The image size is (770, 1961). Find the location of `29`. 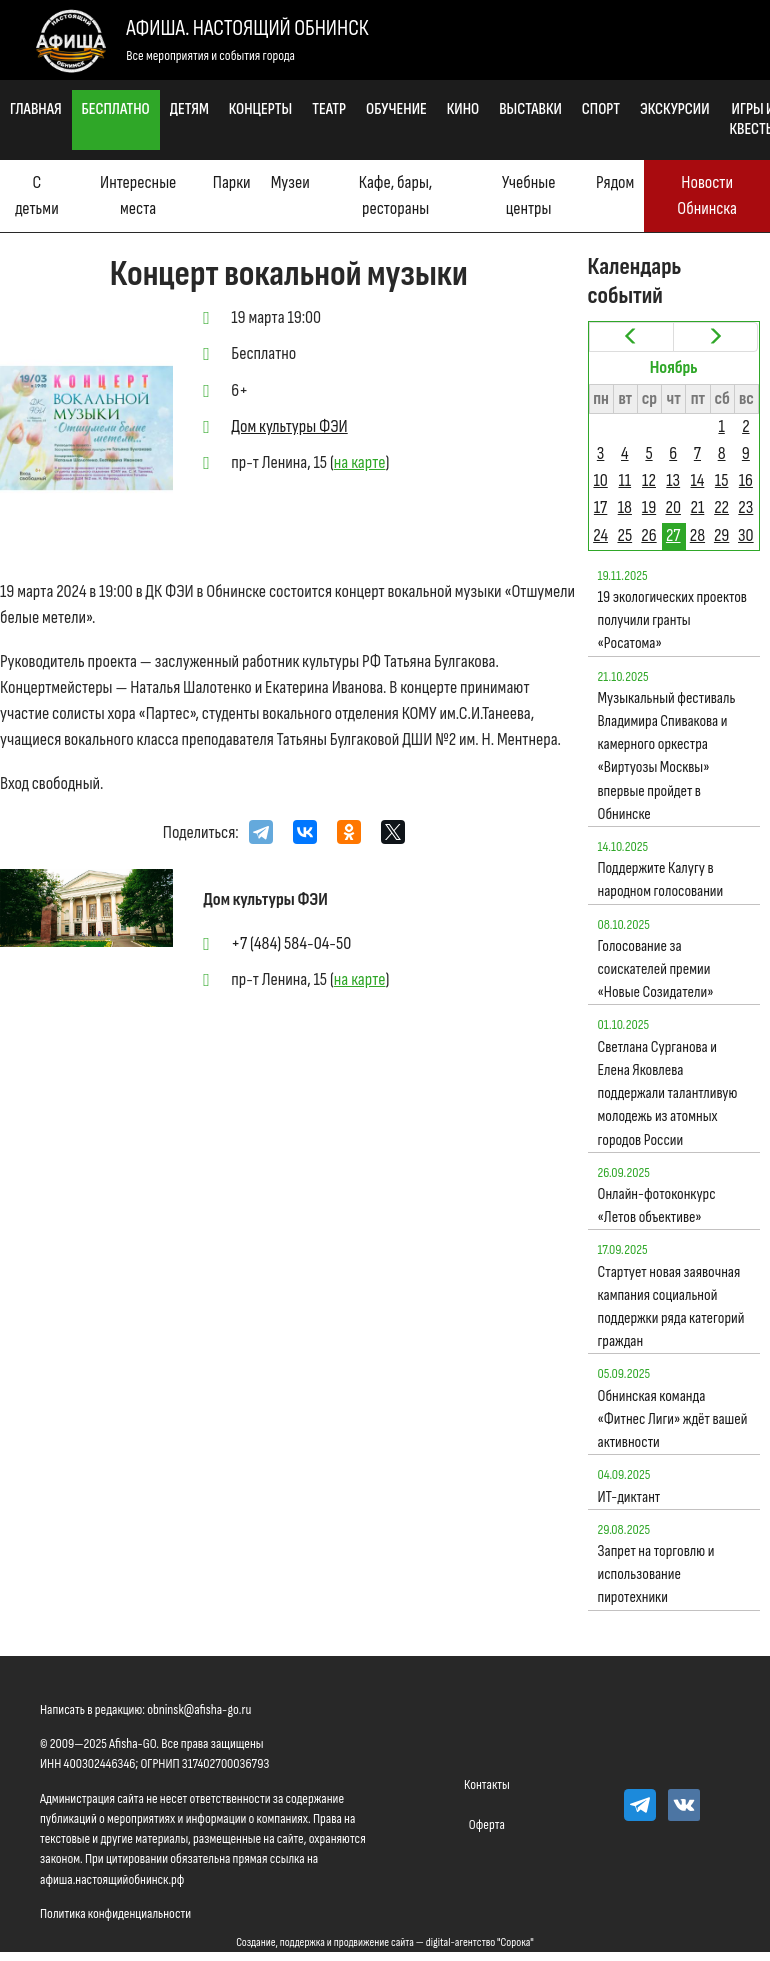

29 is located at coordinates (721, 535).